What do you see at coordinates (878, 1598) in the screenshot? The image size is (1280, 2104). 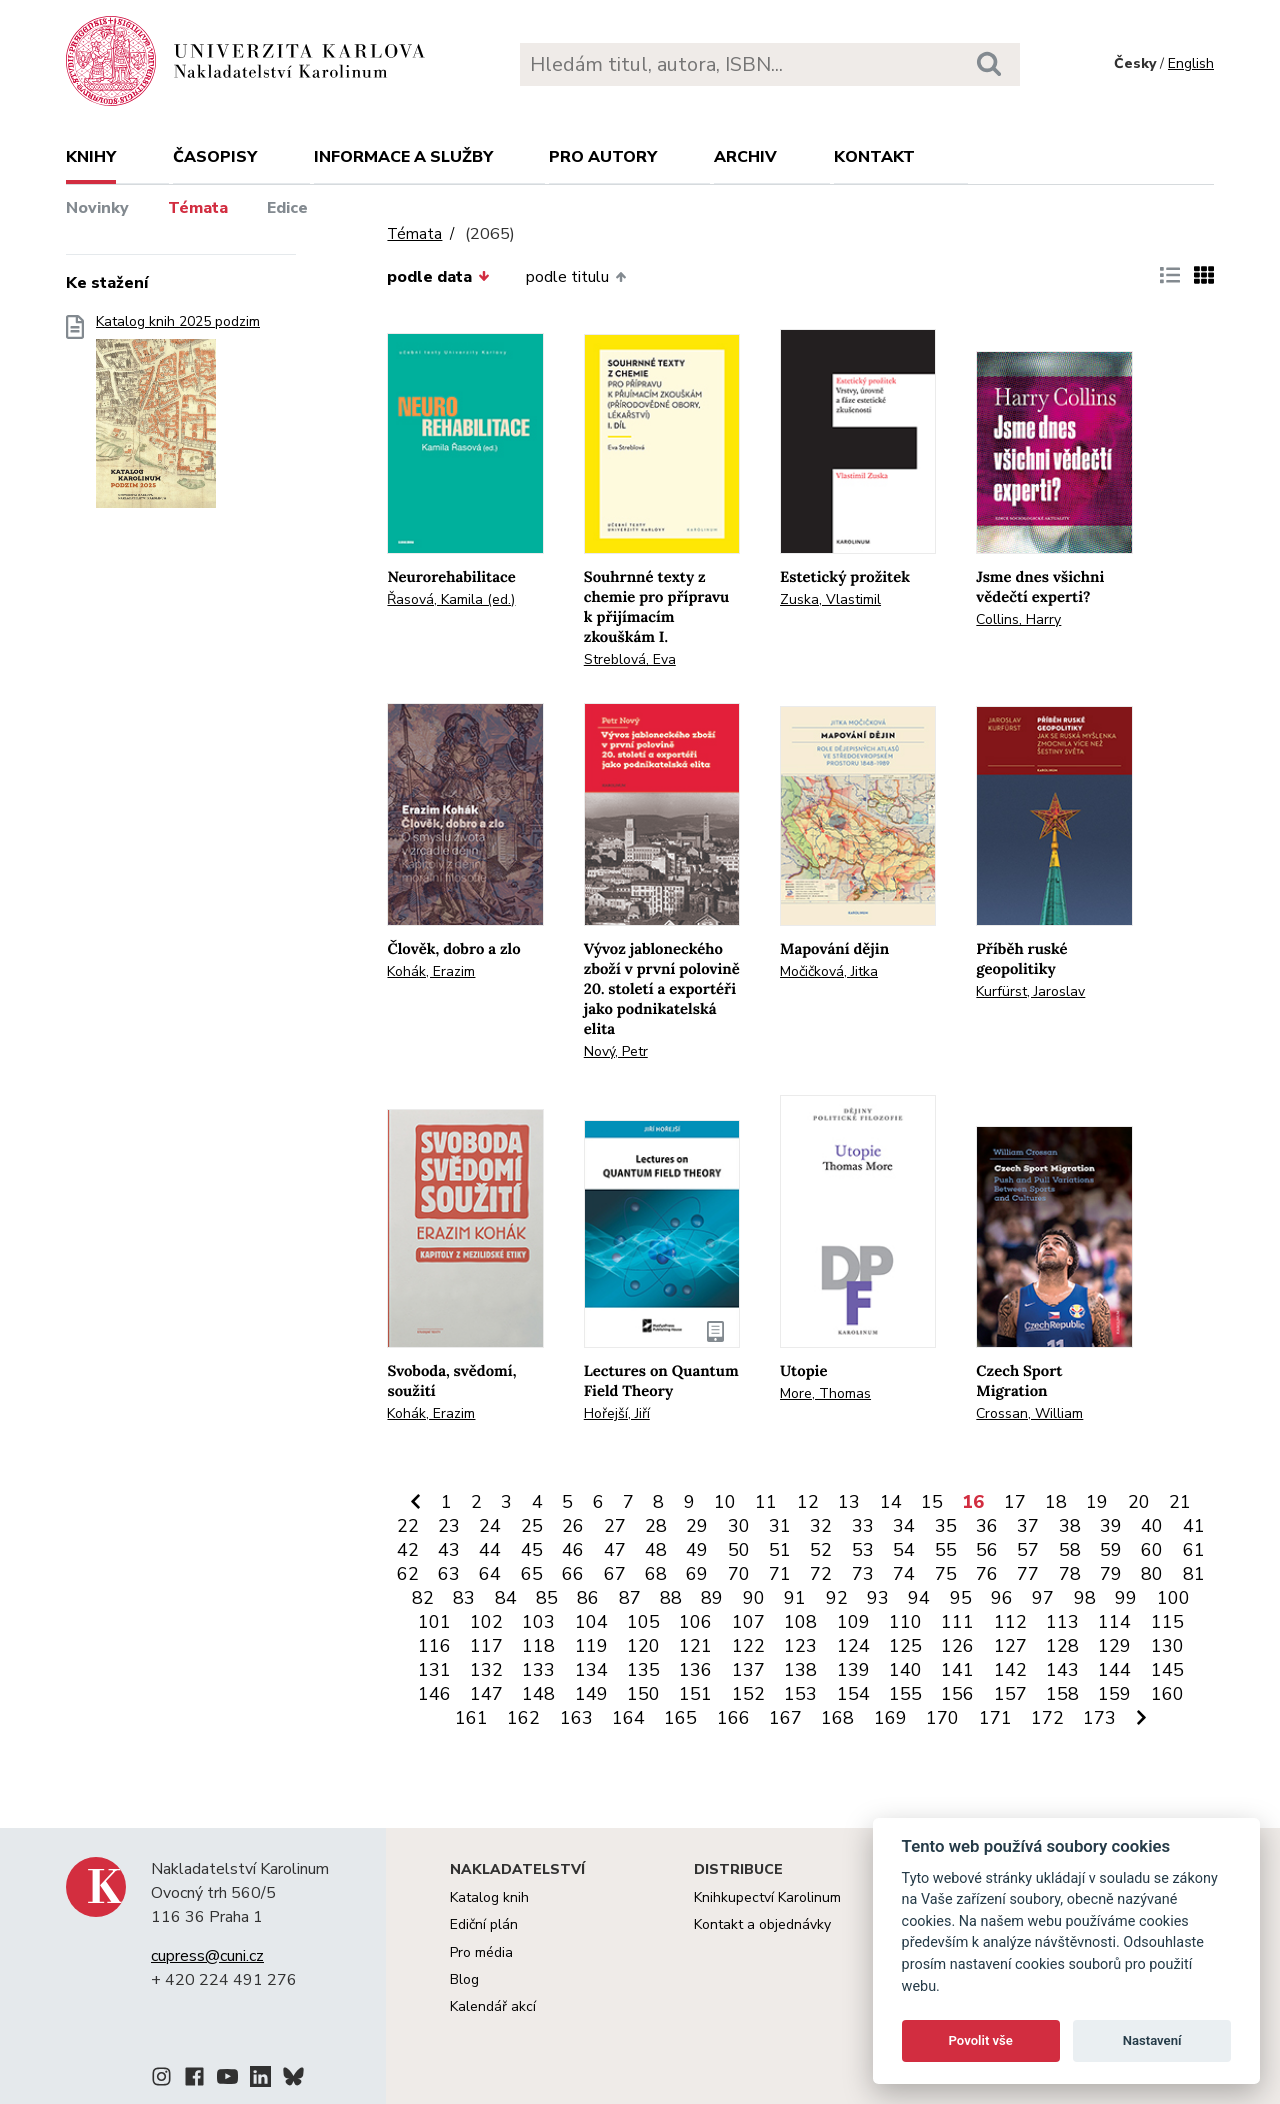 I see `93` at bounding box center [878, 1598].